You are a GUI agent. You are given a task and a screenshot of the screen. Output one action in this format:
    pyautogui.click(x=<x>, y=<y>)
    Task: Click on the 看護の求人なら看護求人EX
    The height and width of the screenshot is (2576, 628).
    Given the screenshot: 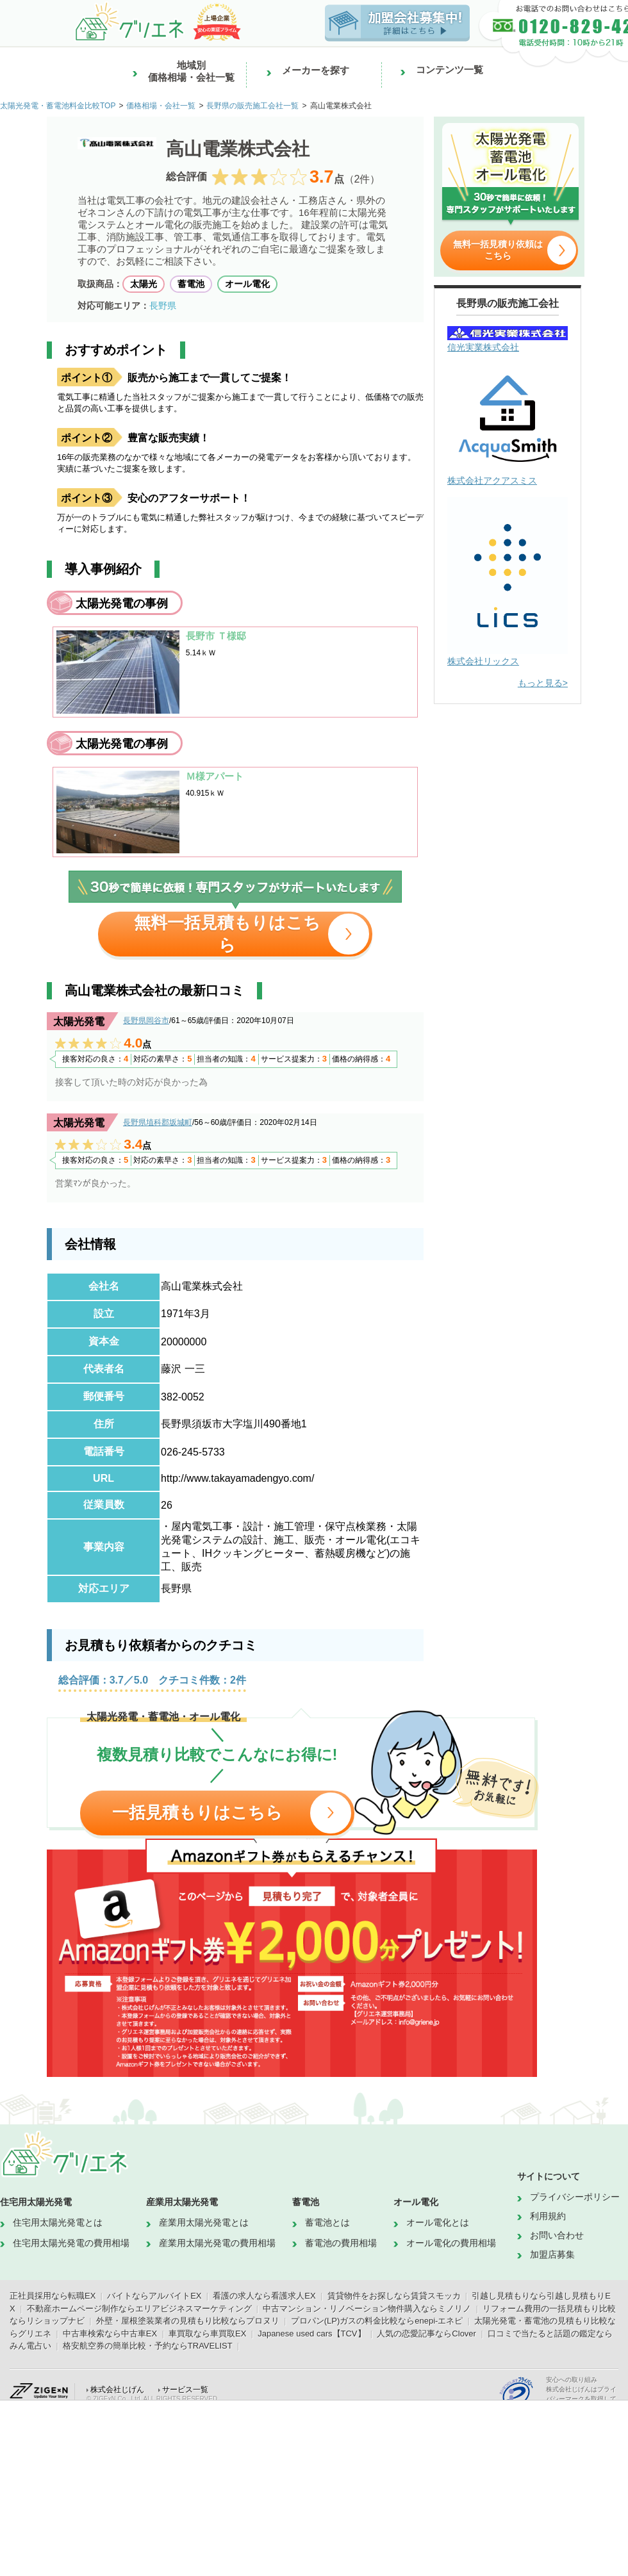 What is the action you would take?
    pyautogui.click(x=264, y=2296)
    